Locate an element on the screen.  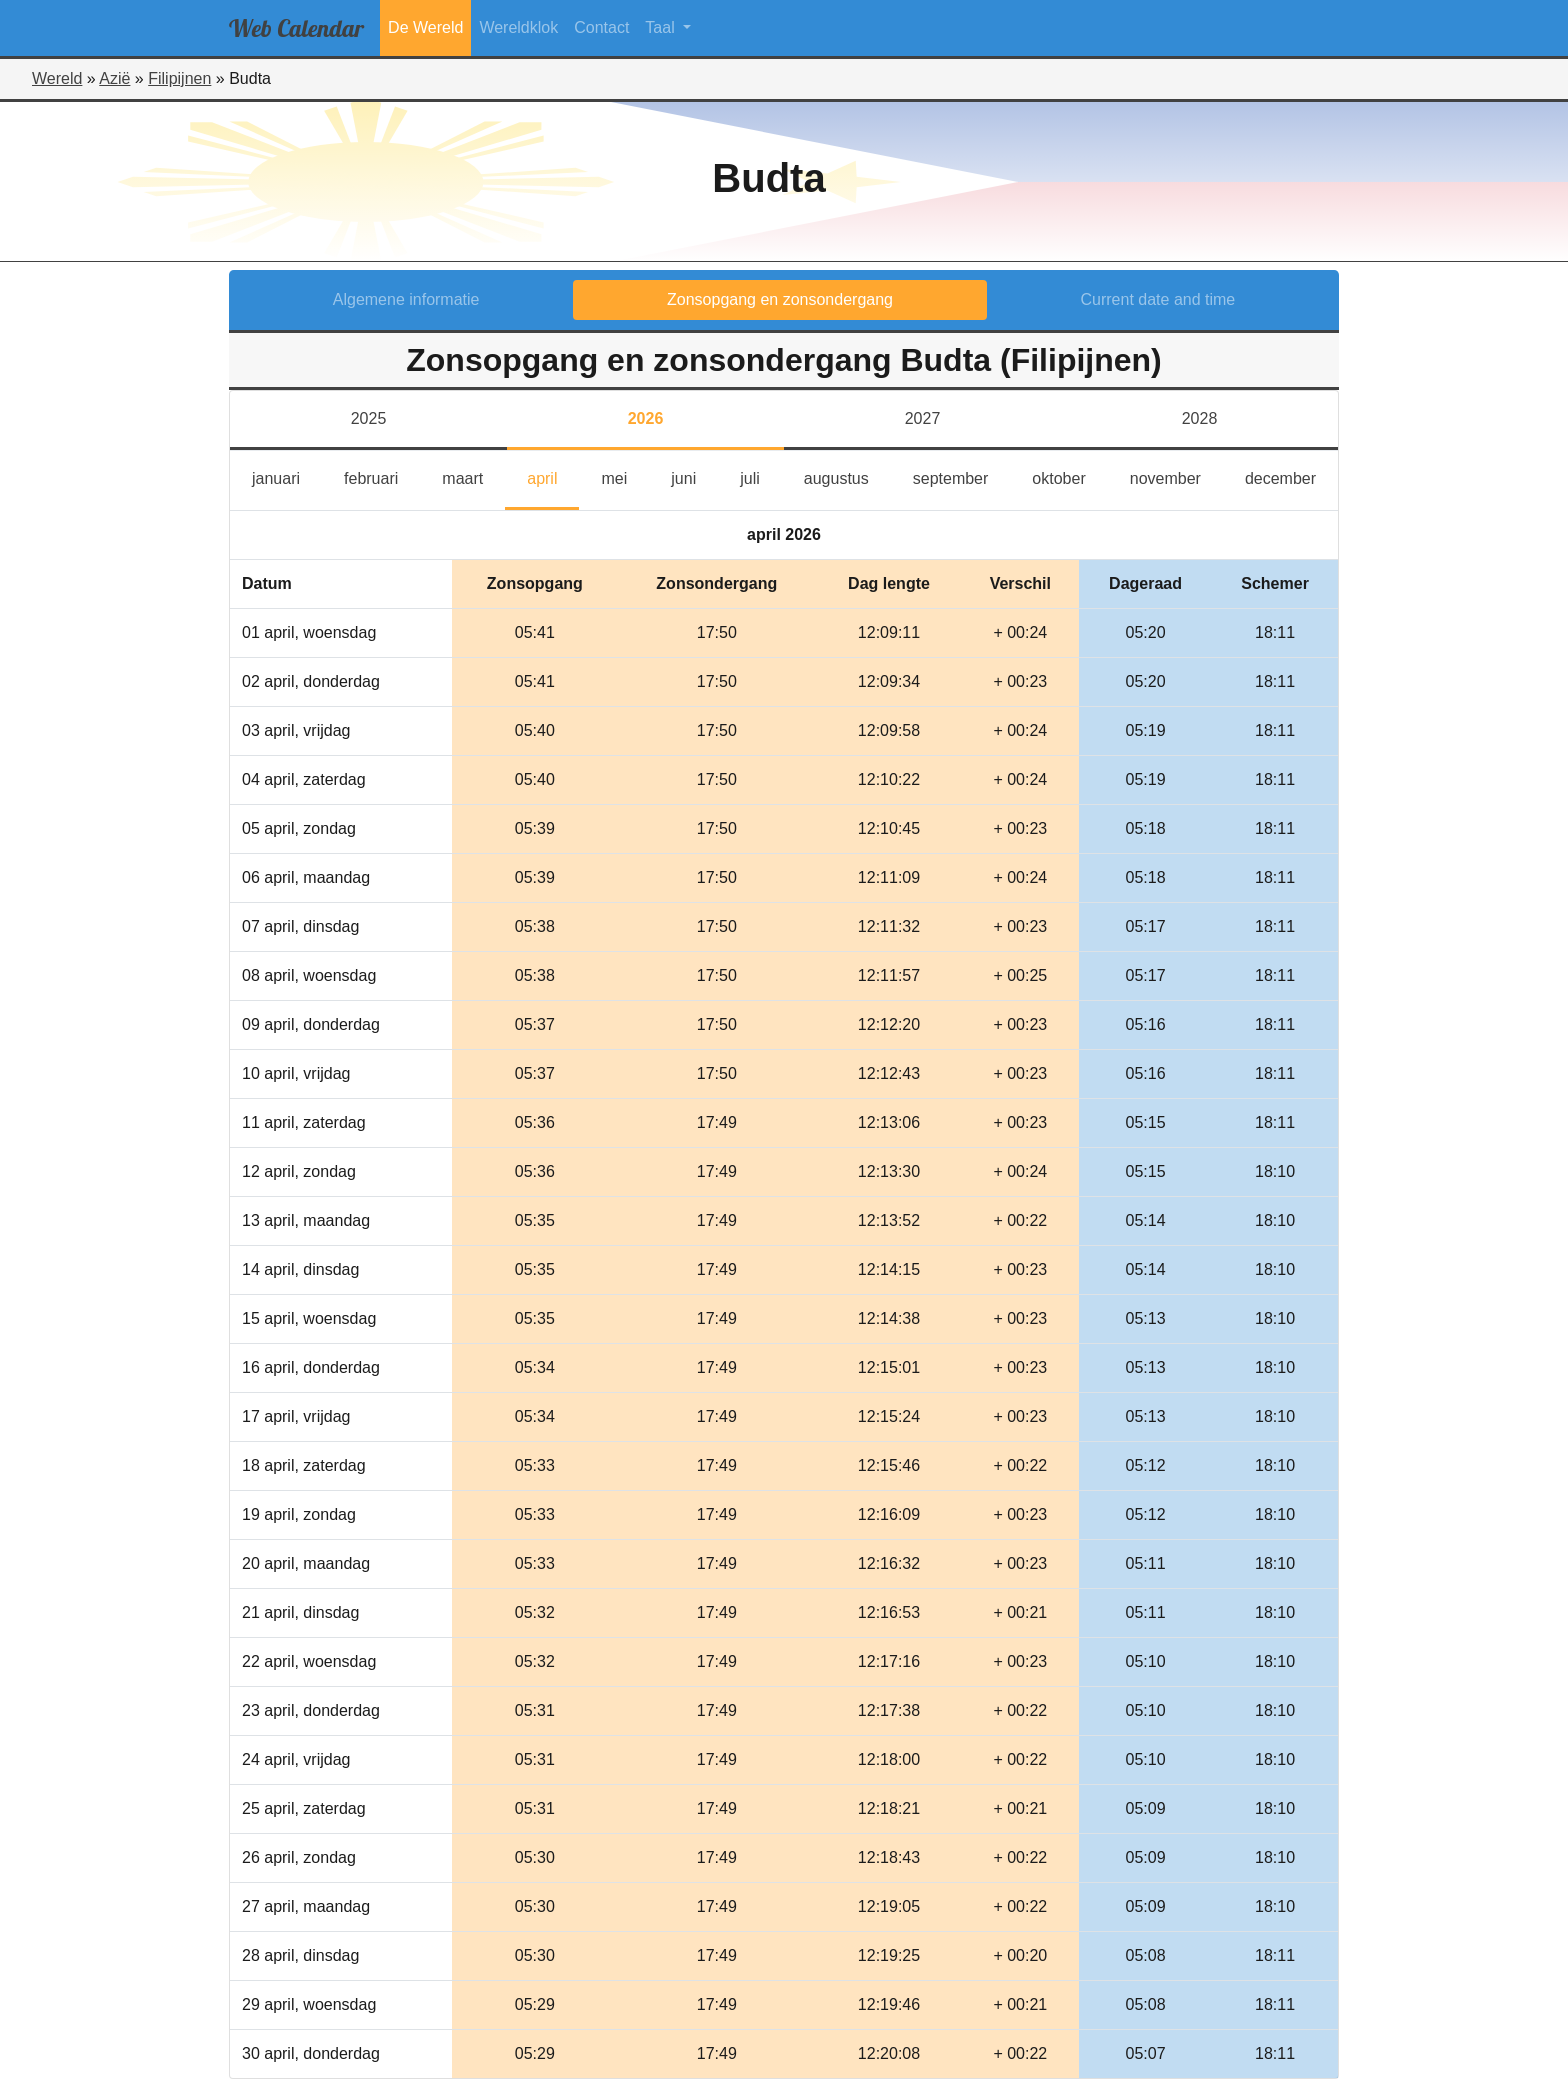
Wereldklok is located at coordinates (518, 27).